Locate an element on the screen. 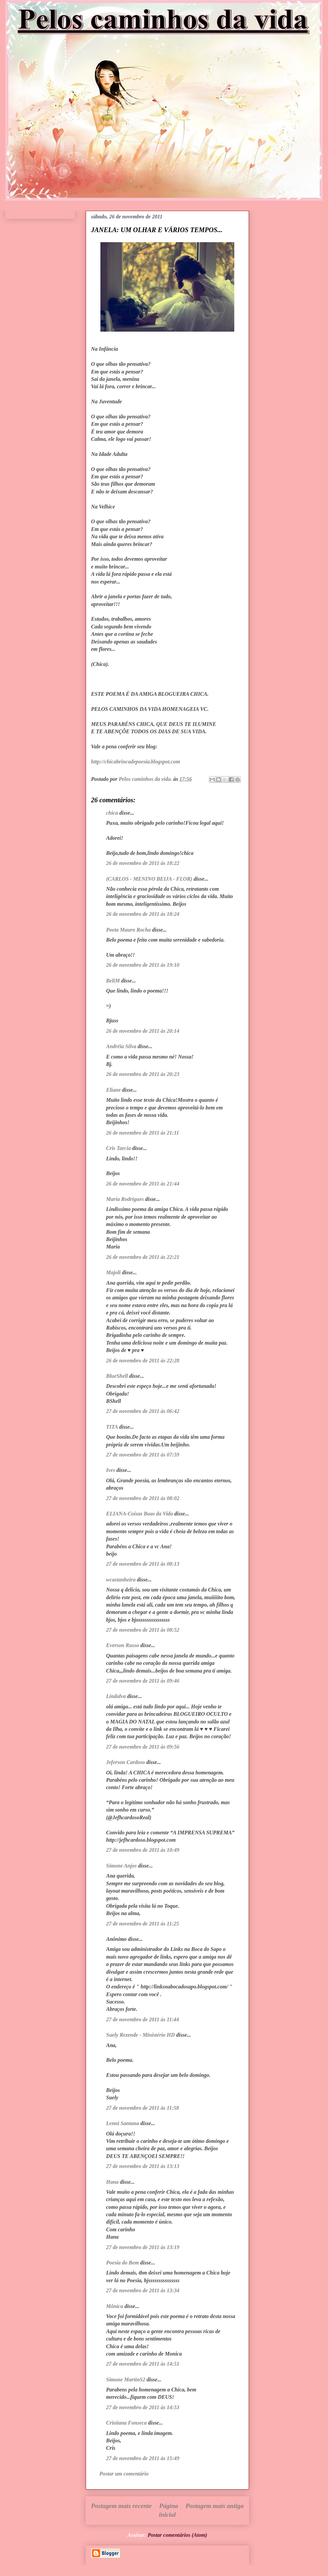  26 de novembro de 2011 às 21:44 is located at coordinates (142, 1184).